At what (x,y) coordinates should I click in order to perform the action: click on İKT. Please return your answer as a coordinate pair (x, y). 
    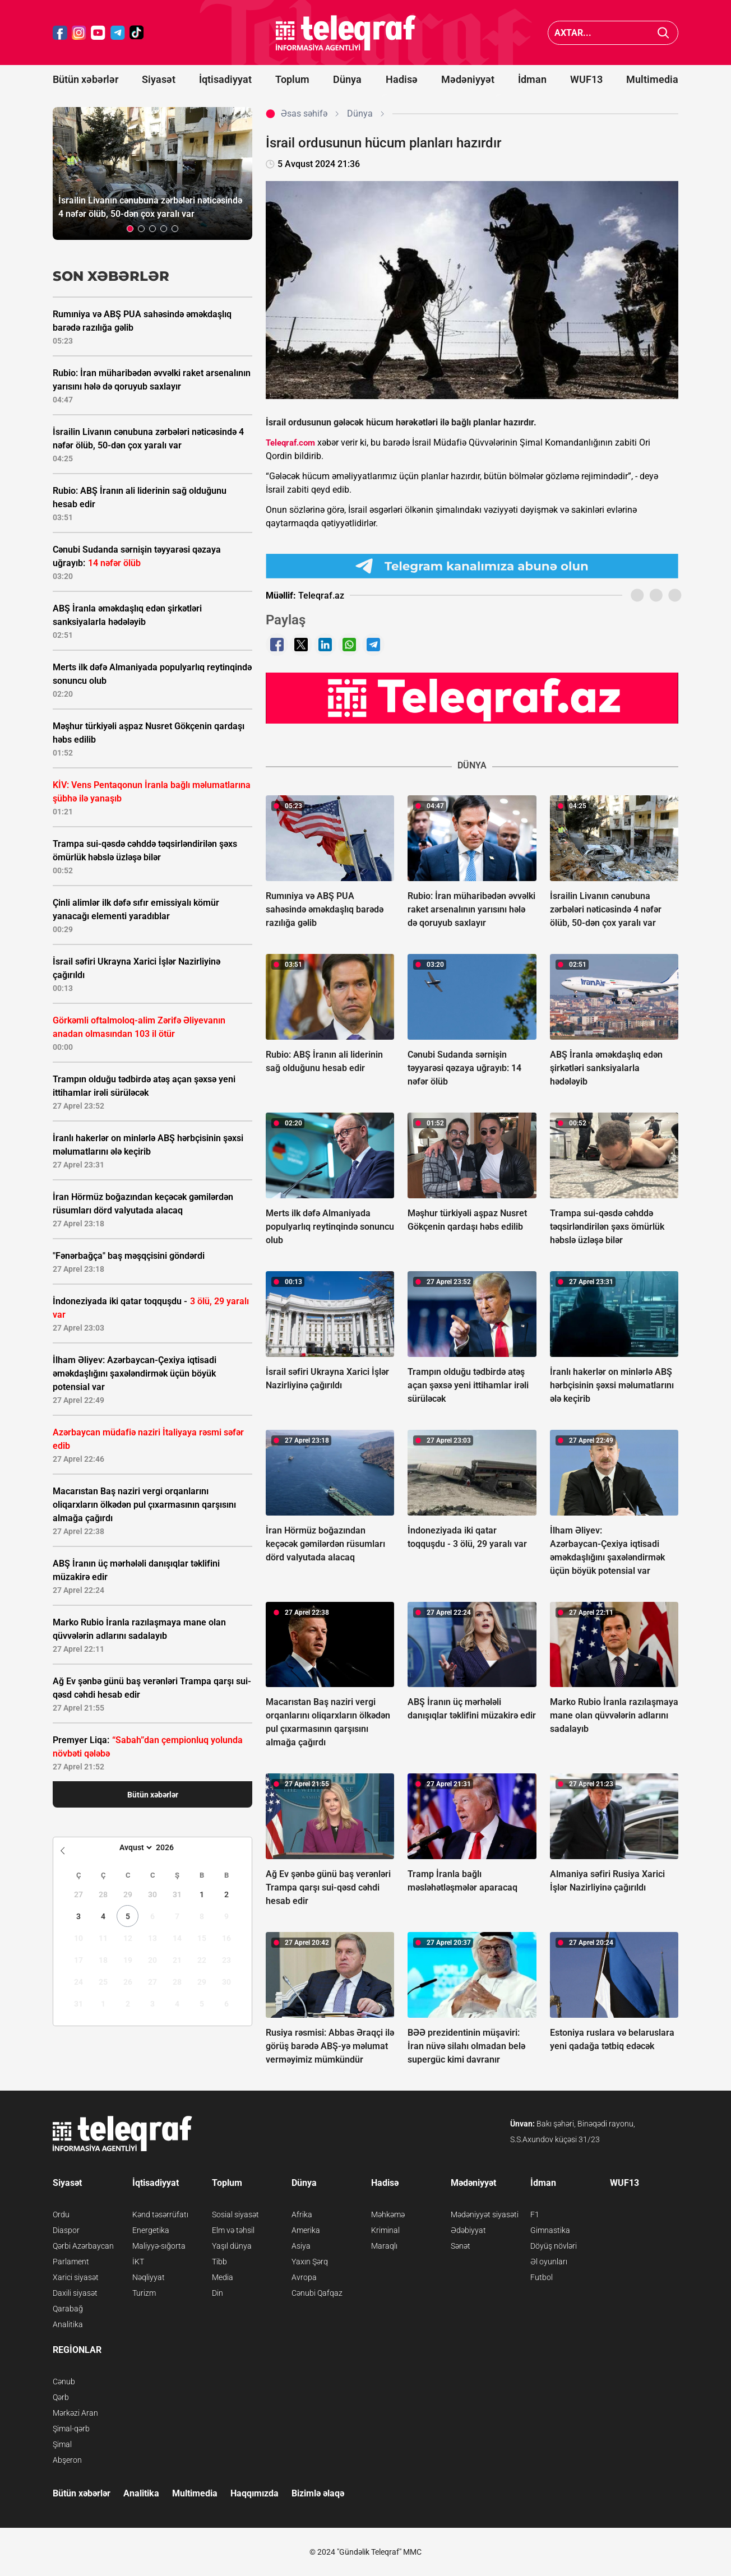
    Looking at the image, I should click on (138, 2261).